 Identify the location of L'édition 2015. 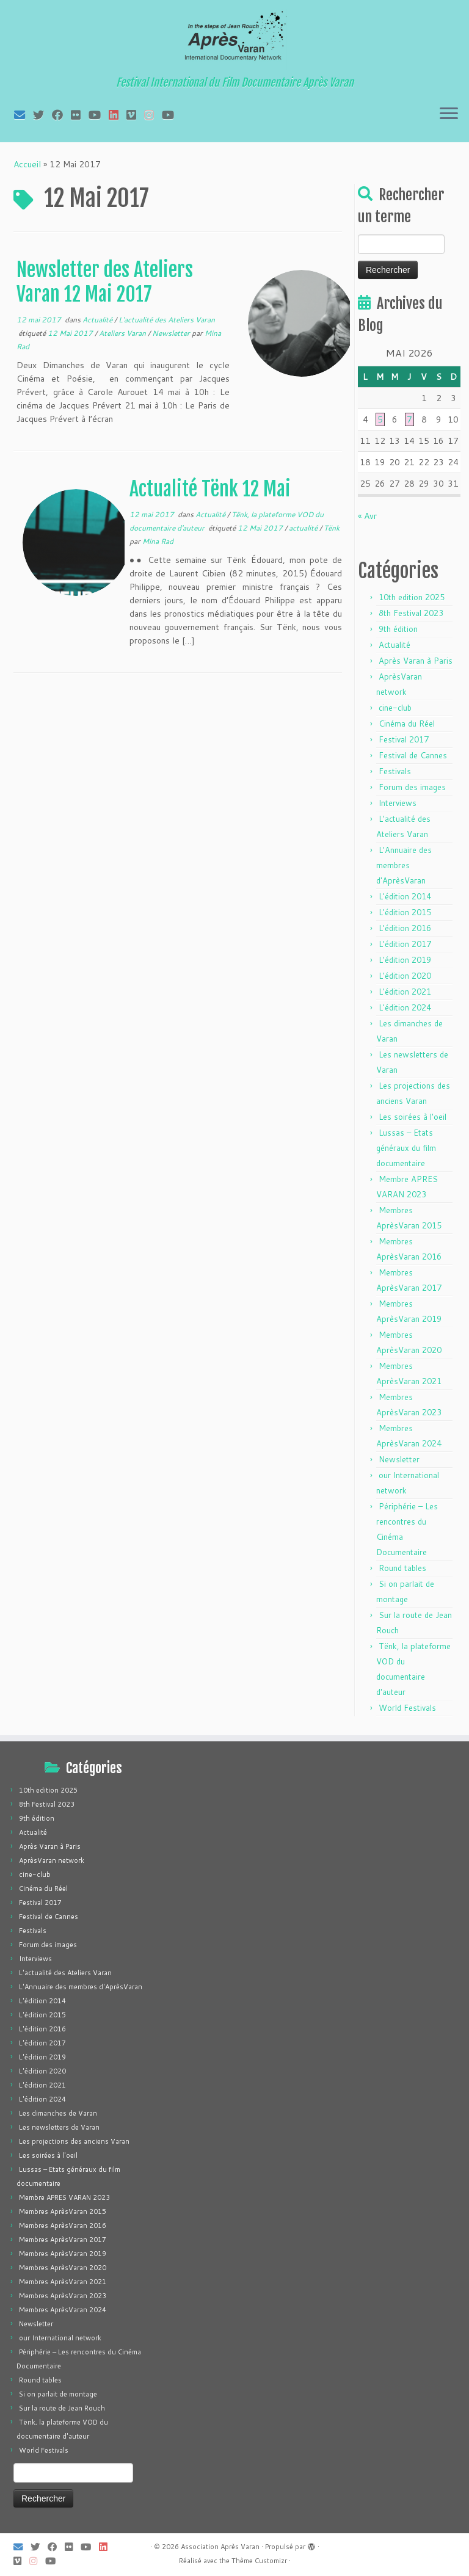
(405, 912).